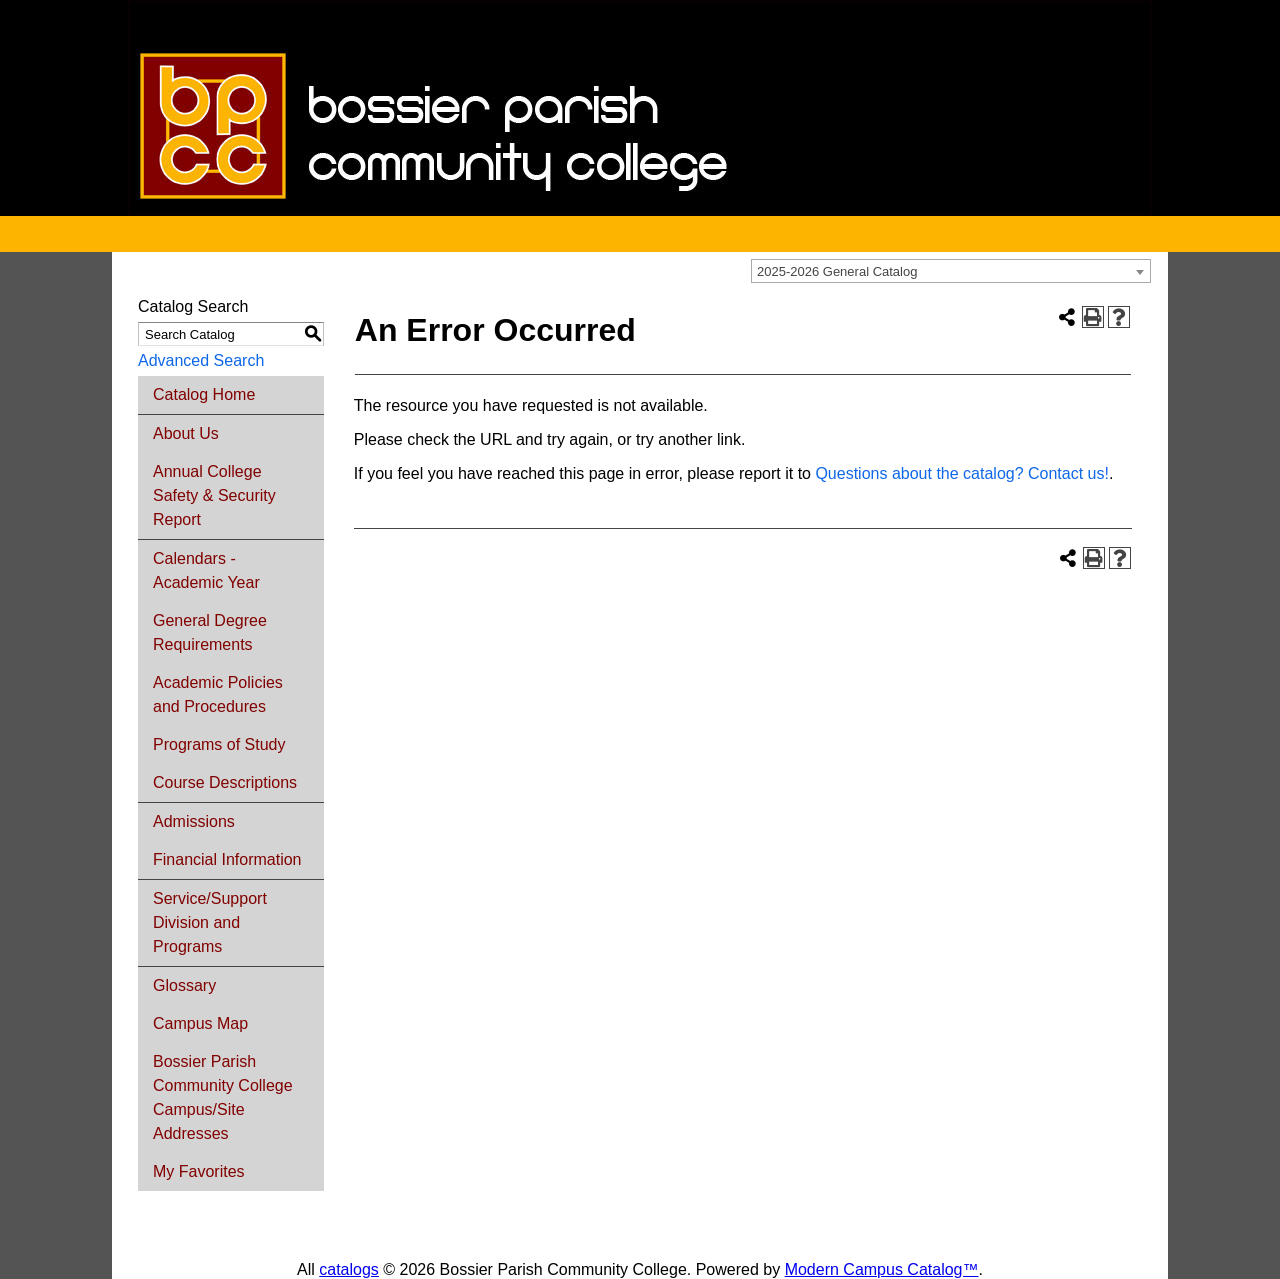  What do you see at coordinates (227, 859) in the screenshot?
I see `Financial Information` at bounding box center [227, 859].